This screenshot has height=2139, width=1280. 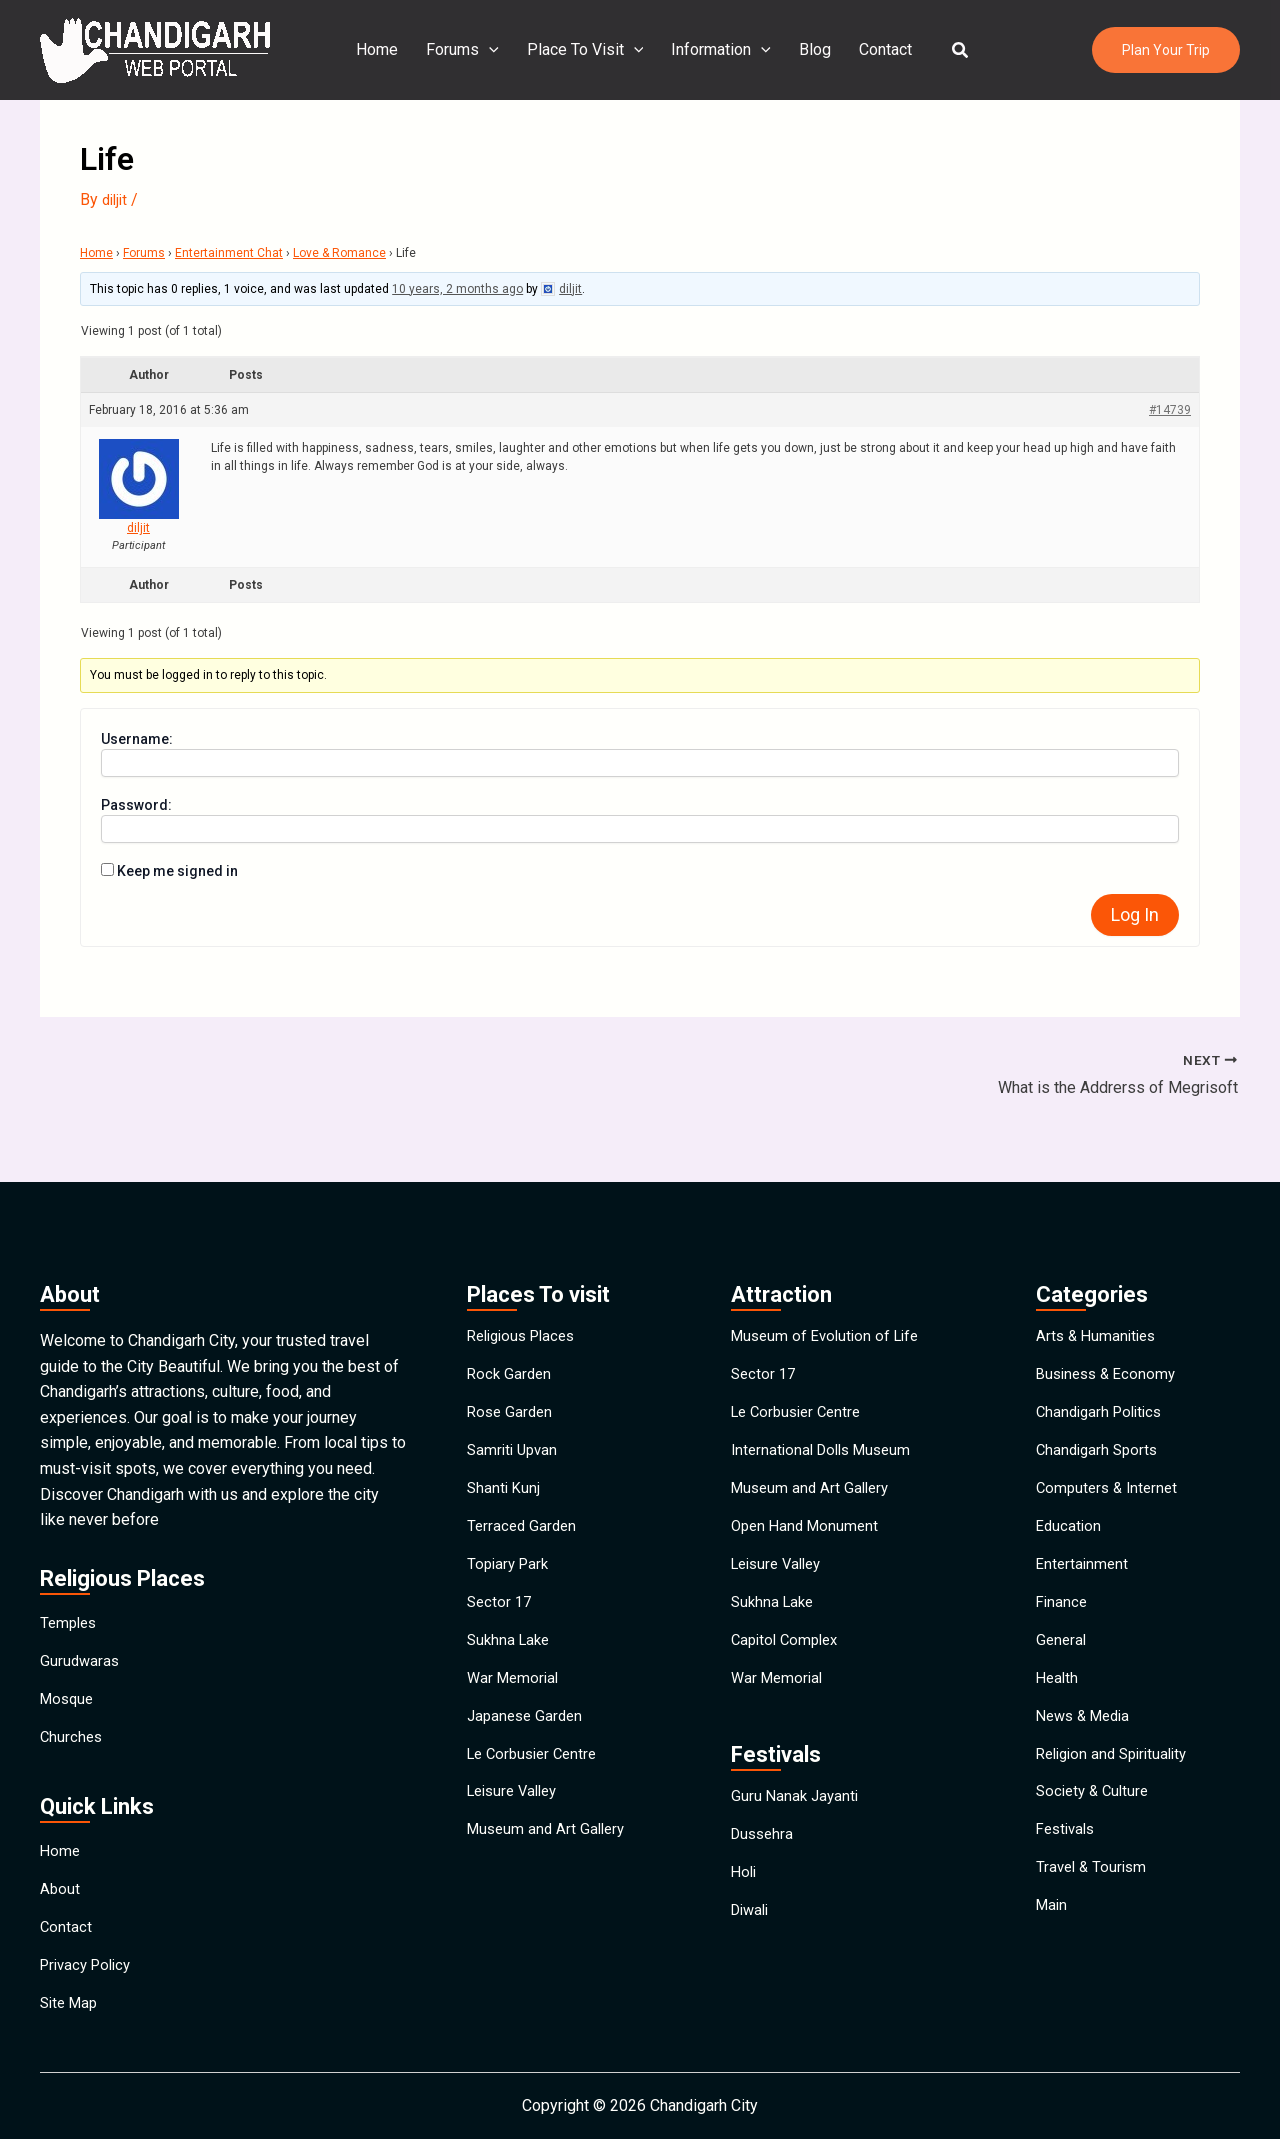 What do you see at coordinates (389, 49) in the screenshot?
I see `Home` at bounding box center [389, 49].